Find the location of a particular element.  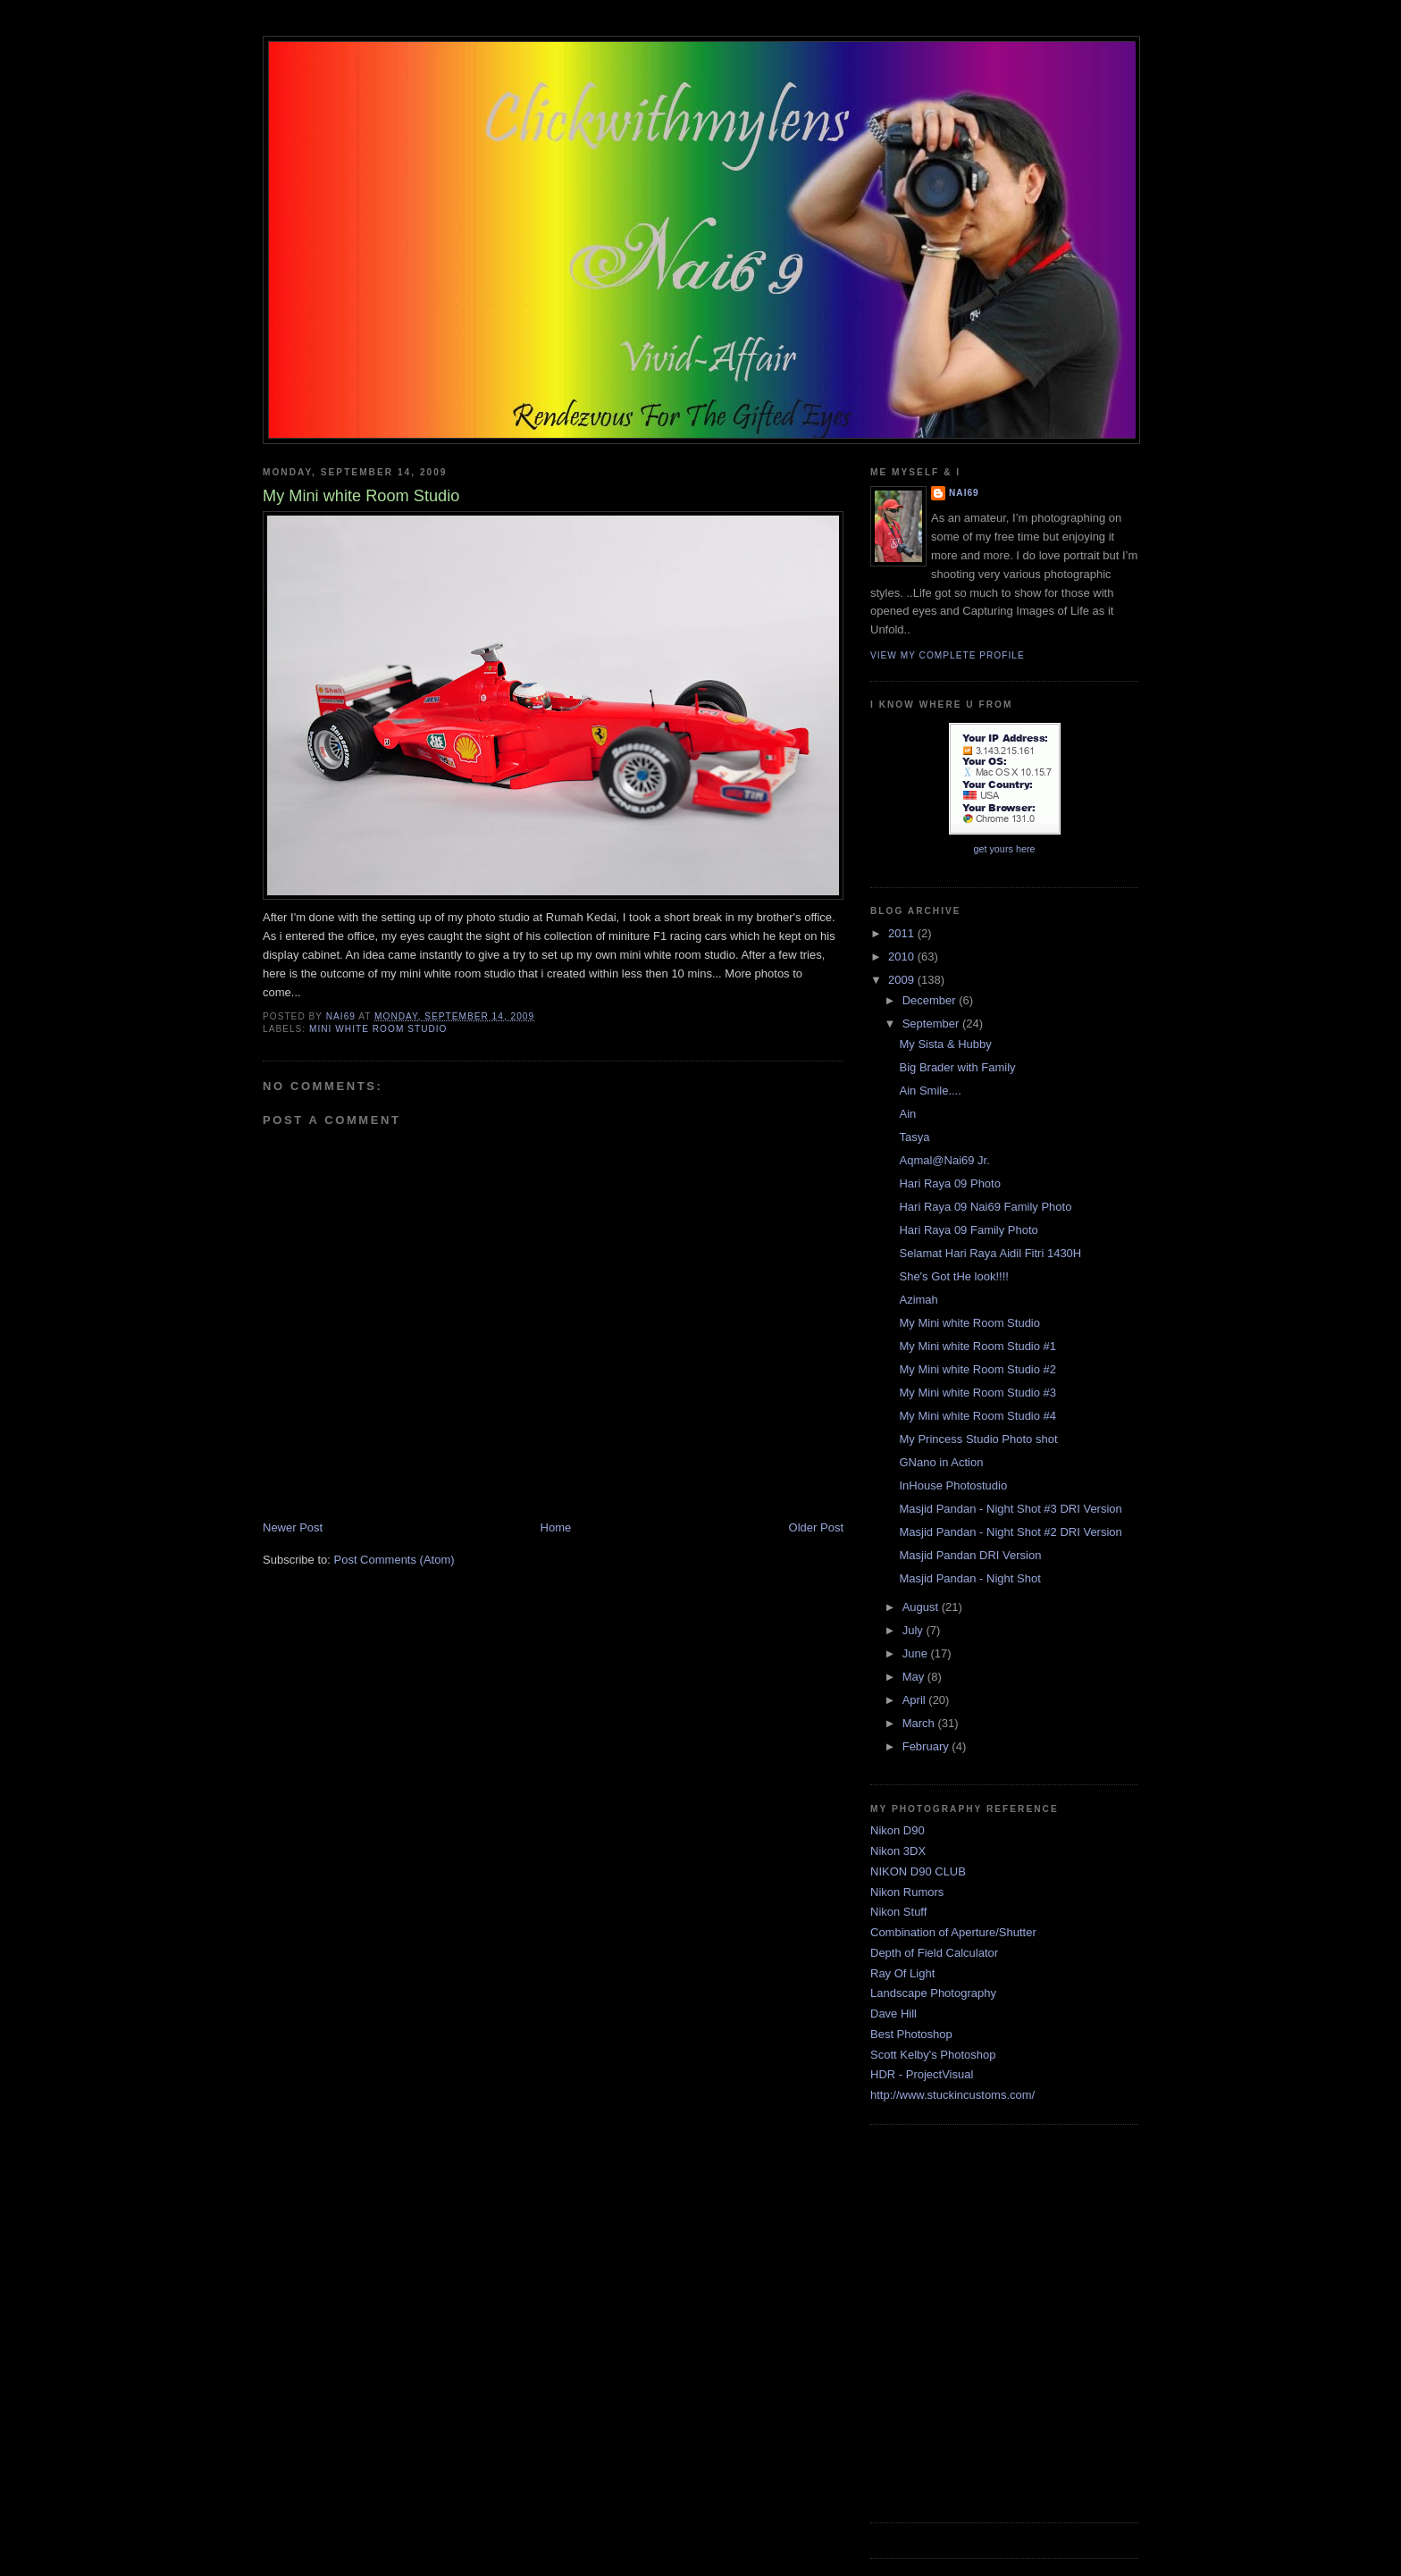

Older Post is located at coordinates (816, 1527).